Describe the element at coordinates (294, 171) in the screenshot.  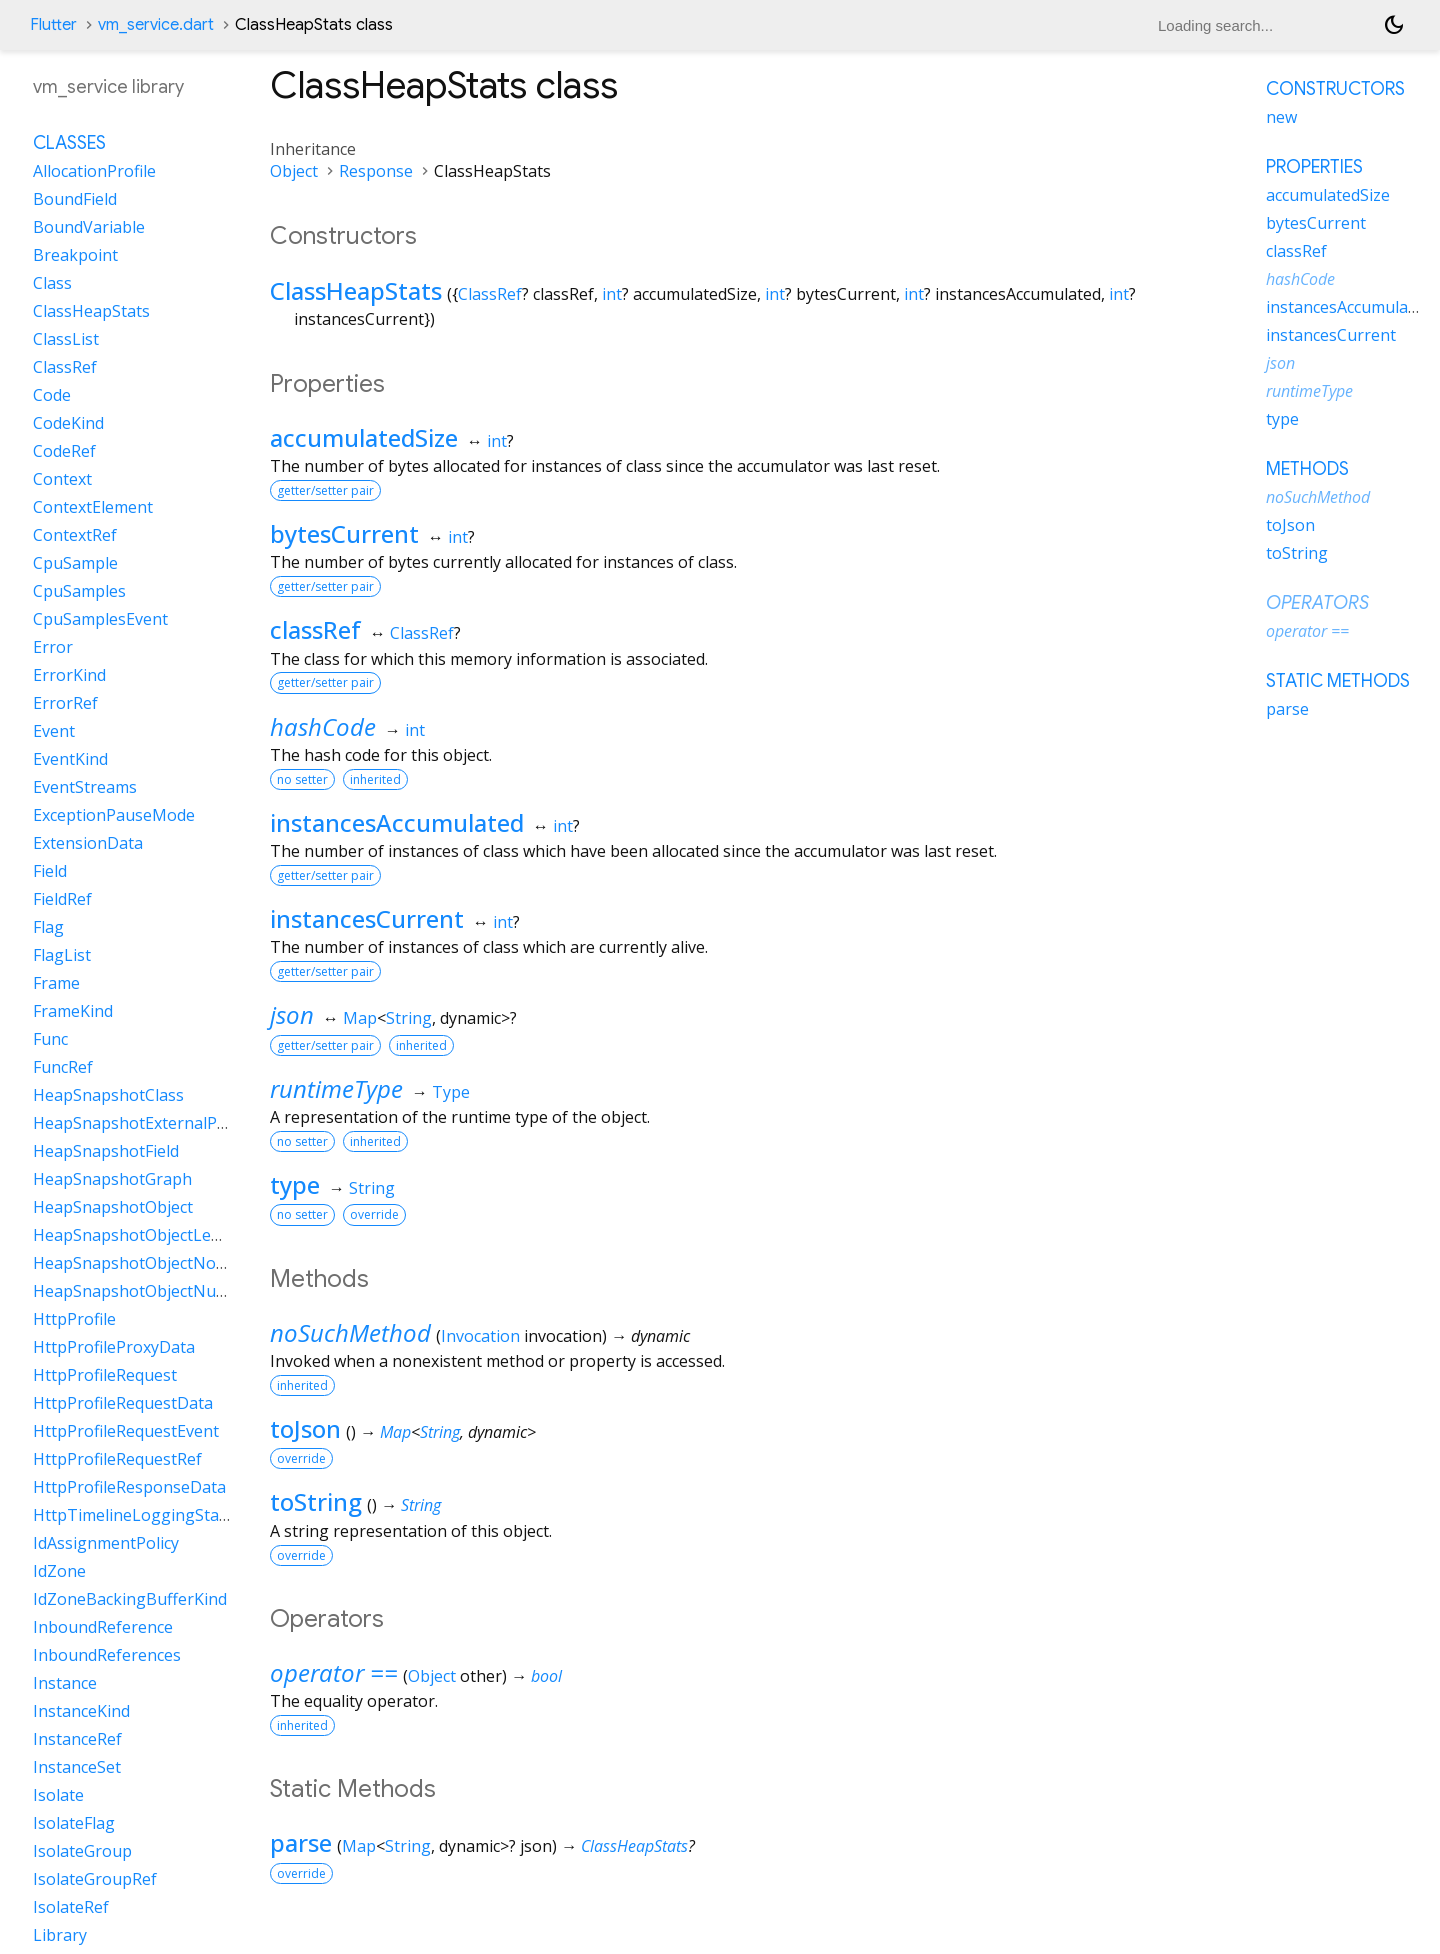
I see `Object` at that location.